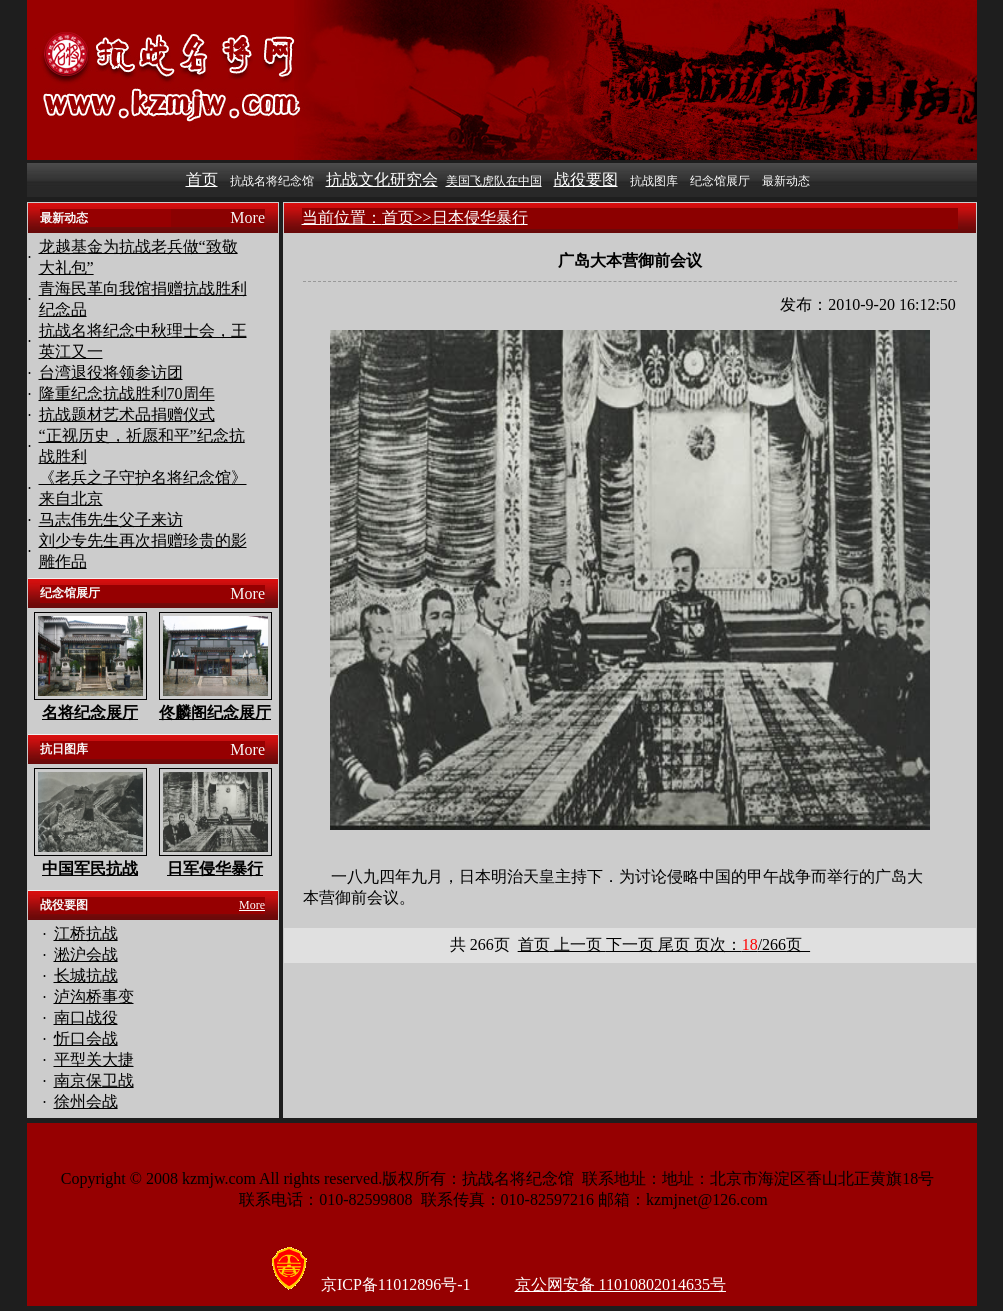 The width and height of the screenshot is (1003, 1311). Describe the element at coordinates (86, 954) in the screenshot. I see `淞沪会战` at that location.